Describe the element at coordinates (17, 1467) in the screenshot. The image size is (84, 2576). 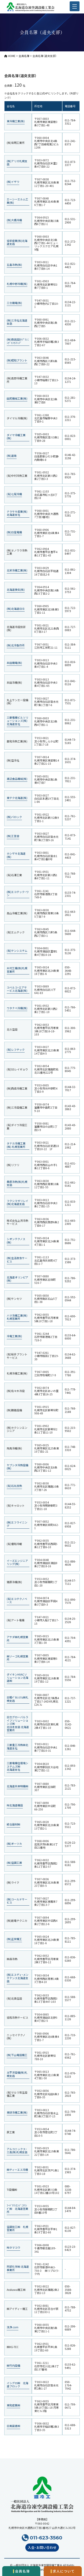
I see `ヤブシタ冷熱設備(株)` at that location.